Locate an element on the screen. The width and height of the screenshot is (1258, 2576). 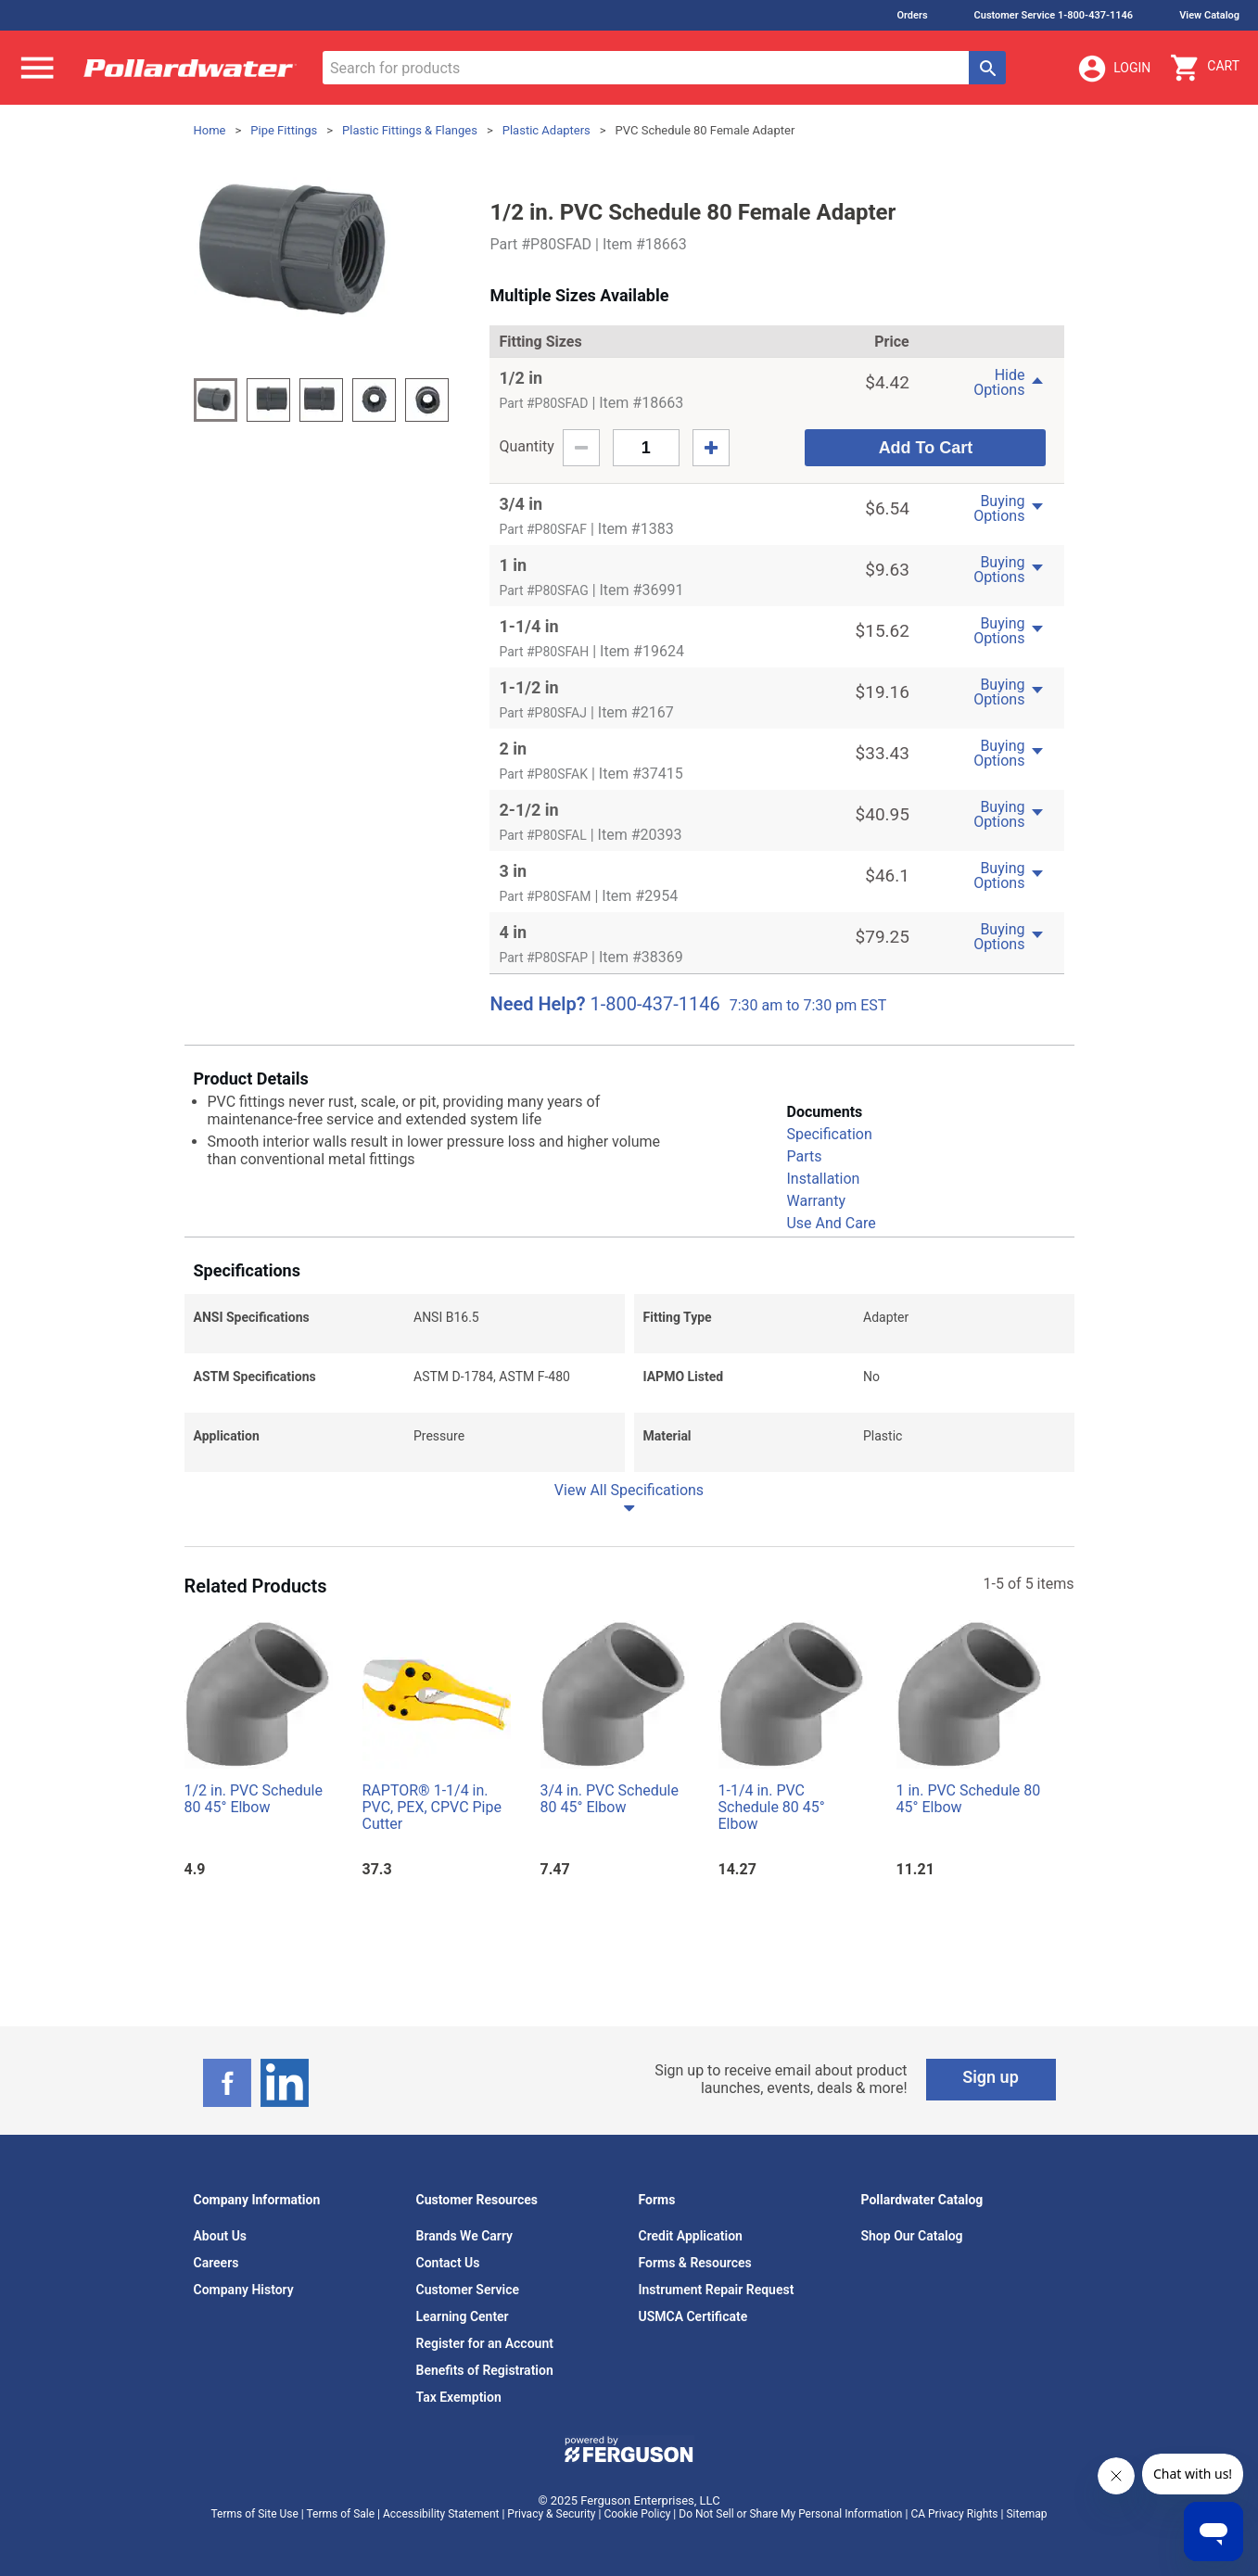
Orders is located at coordinates (911, 15).